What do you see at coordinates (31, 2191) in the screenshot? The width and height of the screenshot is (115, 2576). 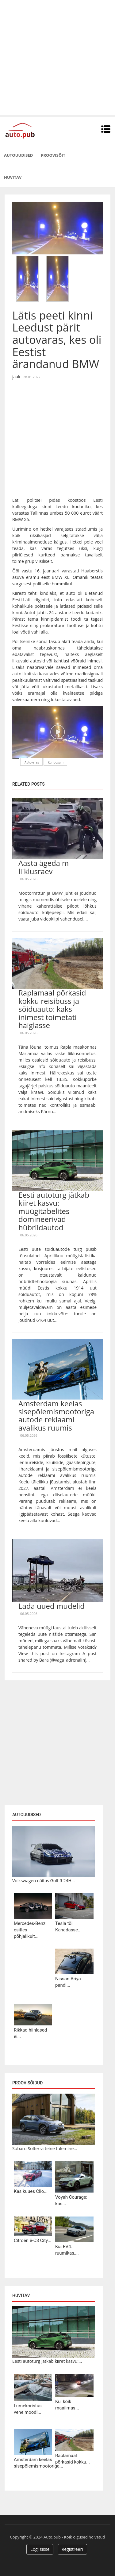 I see `Kas kuues Clio...` at bounding box center [31, 2191].